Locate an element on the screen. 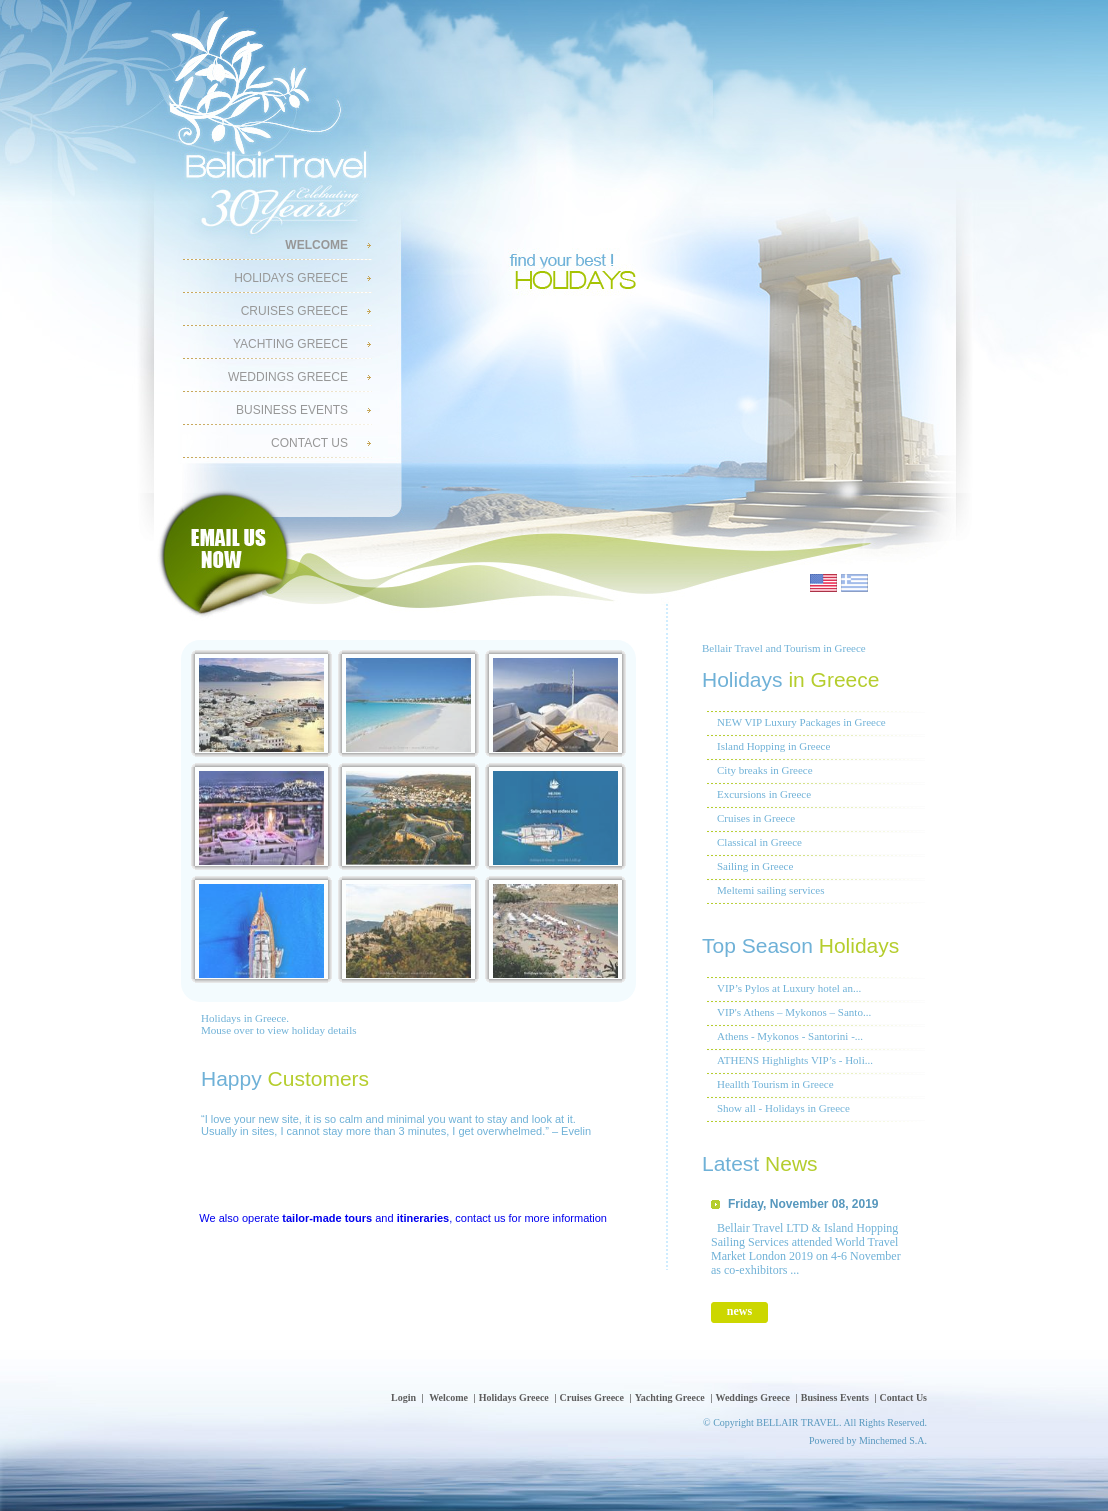 This screenshot has width=1108, height=1511. Heallth Tourism in Greece is located at coordinates (775, 1084).